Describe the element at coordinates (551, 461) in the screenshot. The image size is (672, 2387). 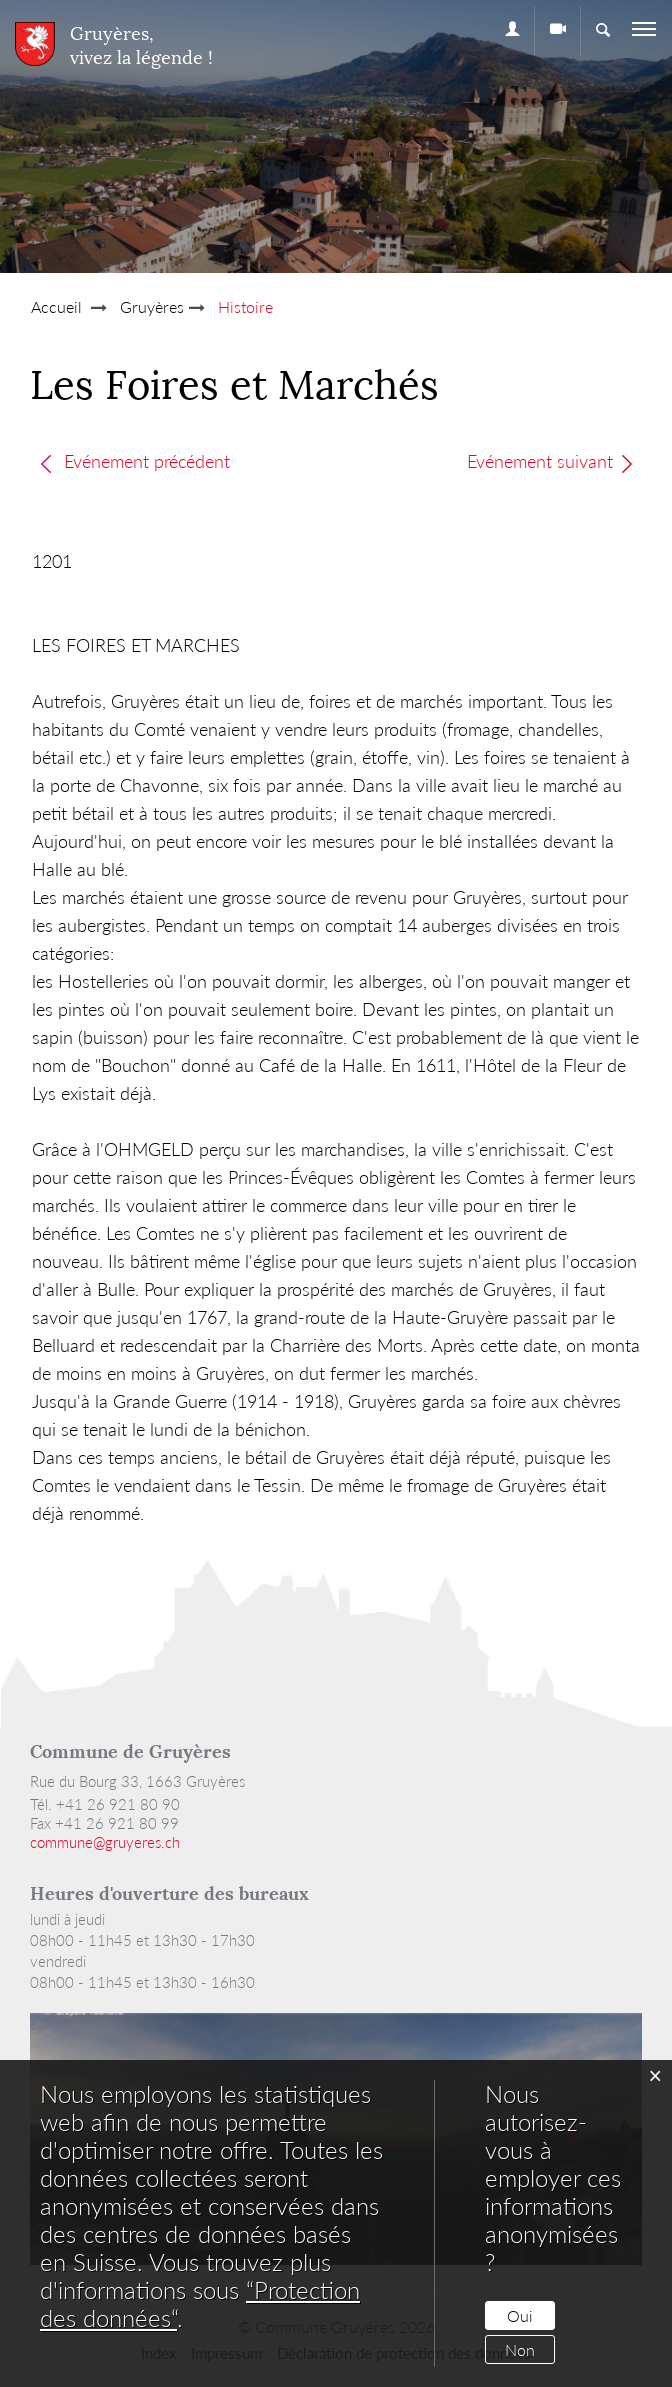
I see `Evénement suivant` at that location.